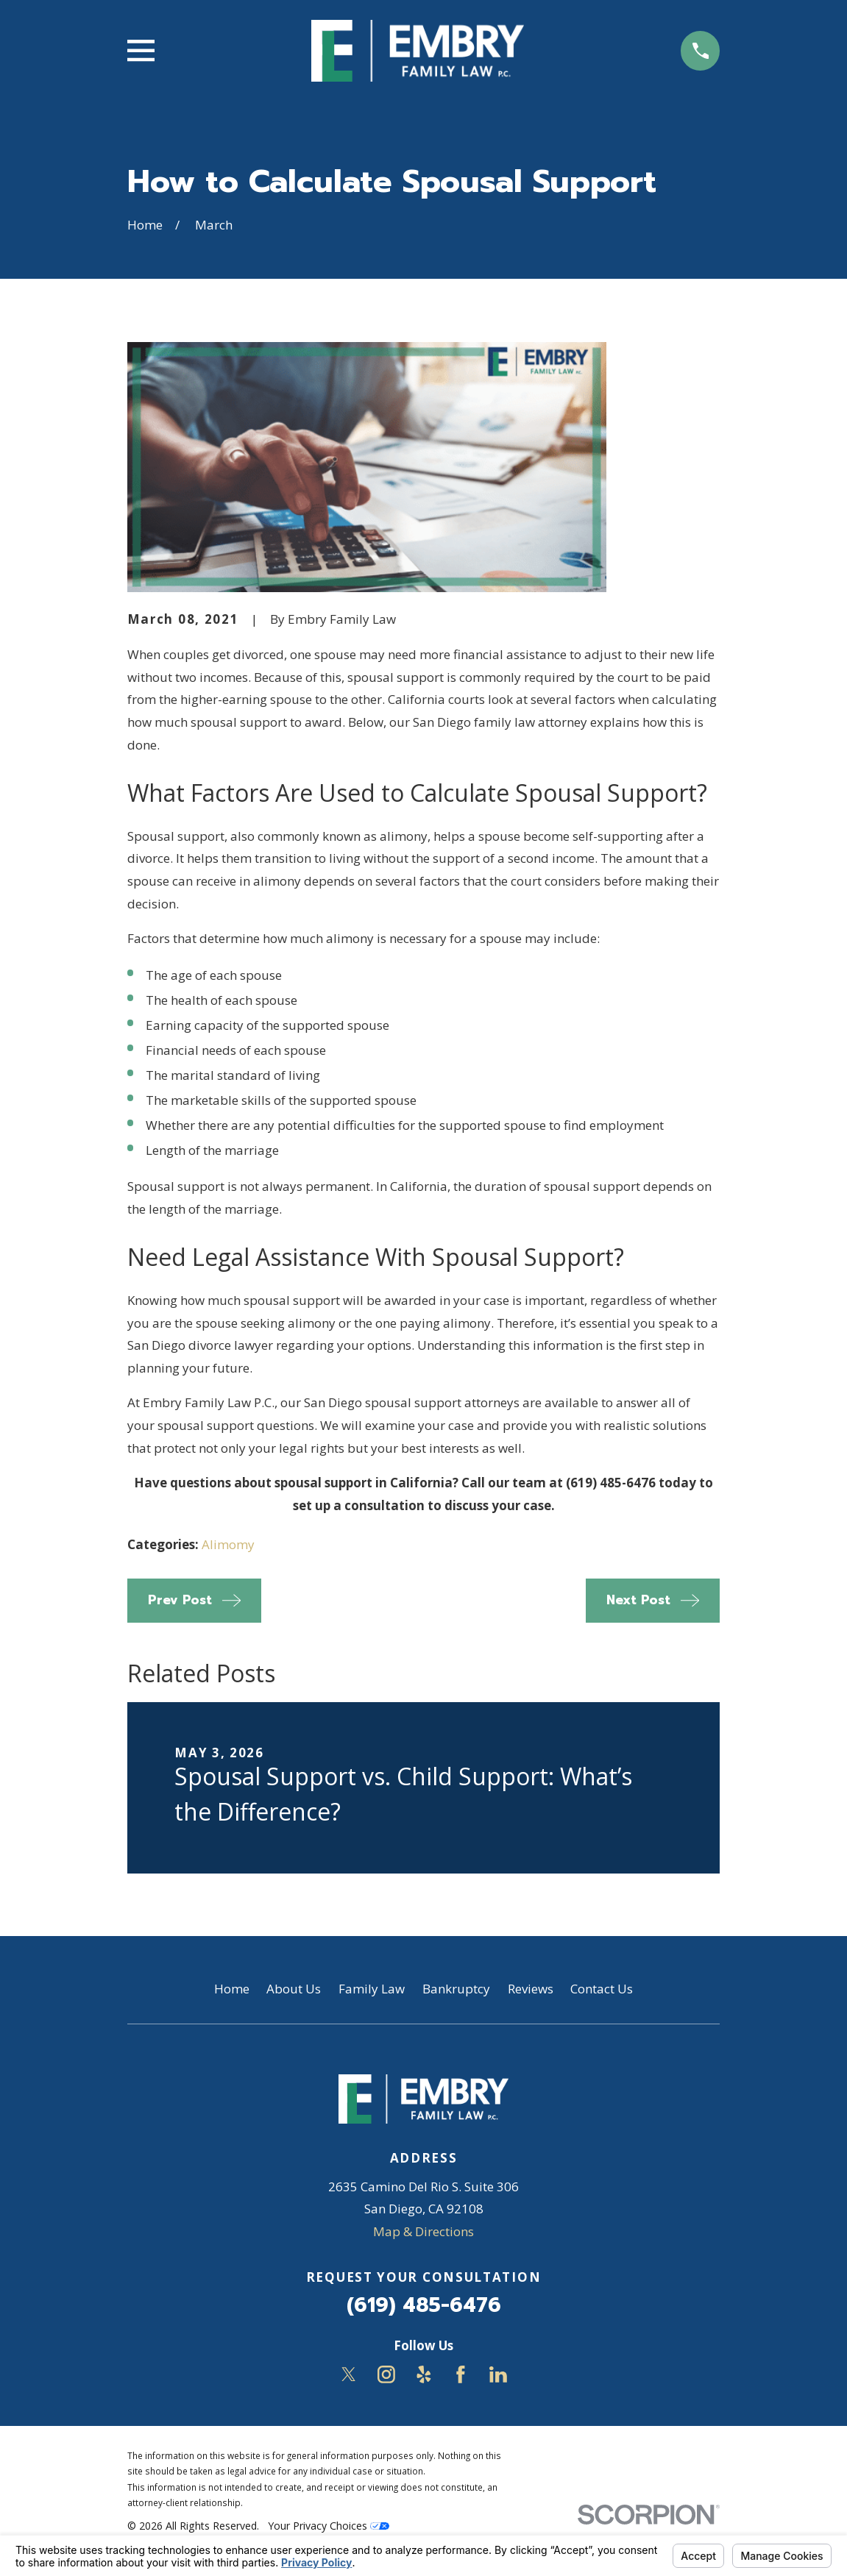 The height and width of the screenshot is (2576, 847). What do you see at coordinates (231, 1988) in the screenshot?
I see `Home` at bounding box center [231, 1988].